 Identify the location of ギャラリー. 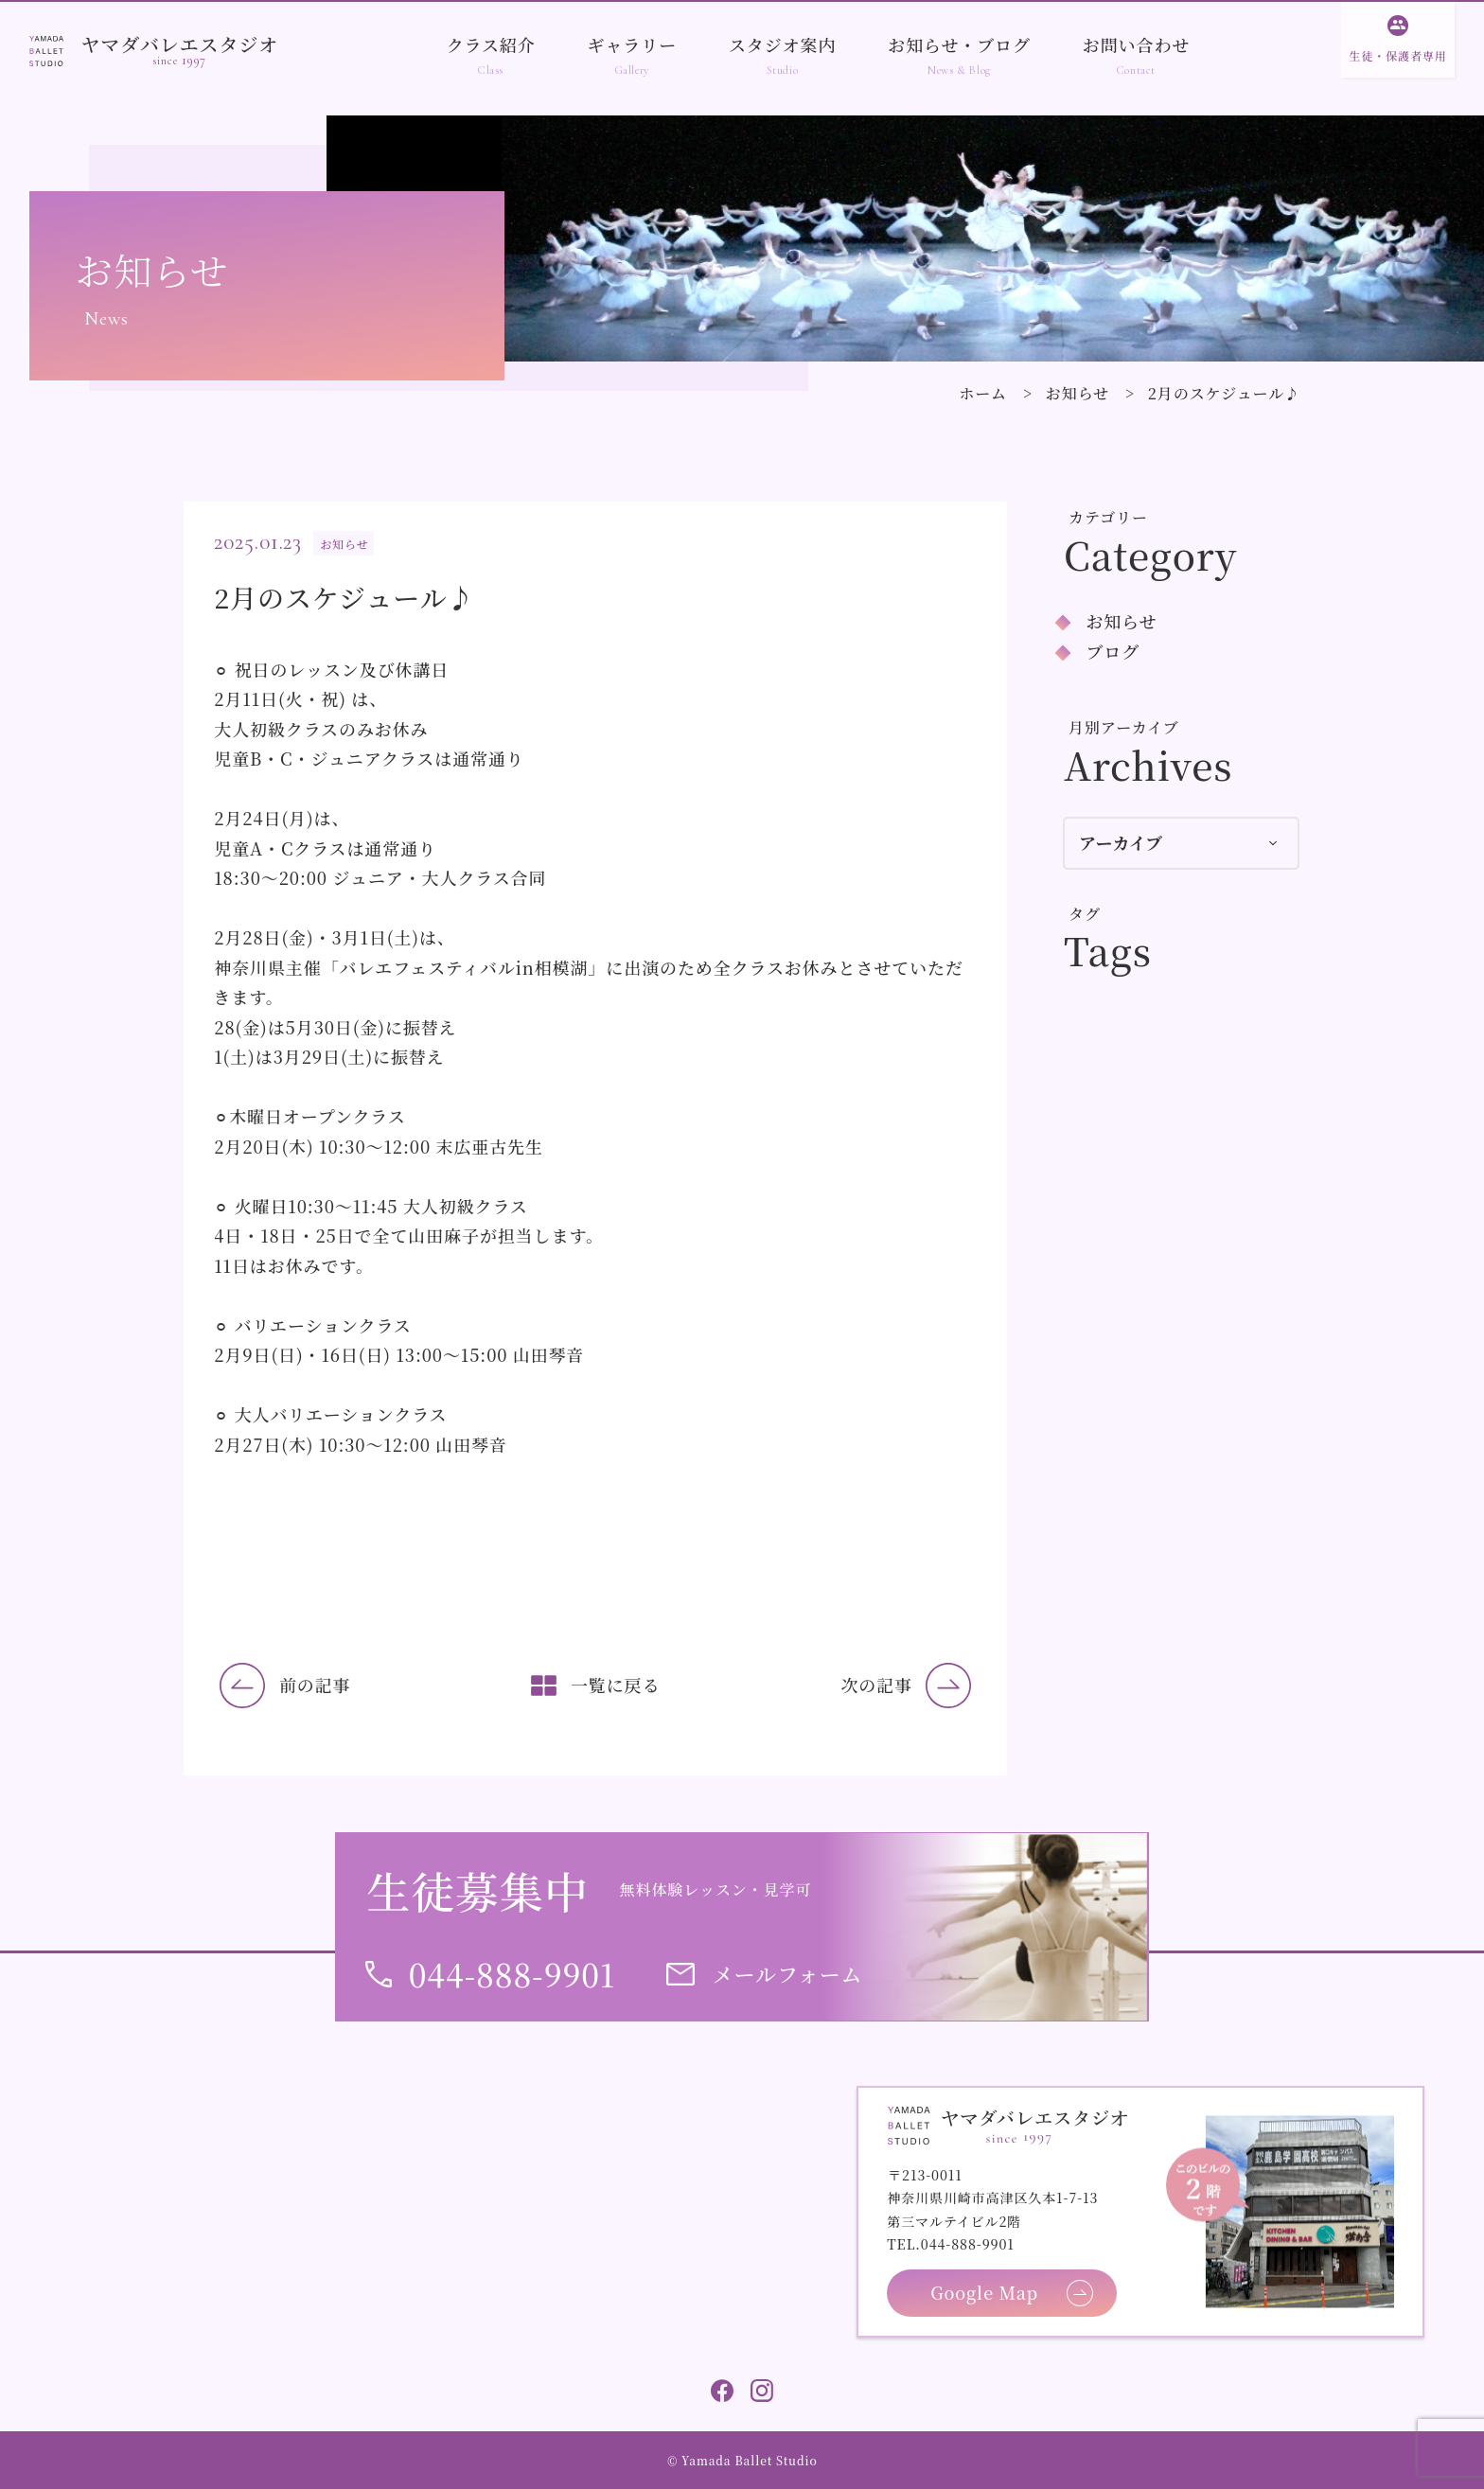
(633, 44).